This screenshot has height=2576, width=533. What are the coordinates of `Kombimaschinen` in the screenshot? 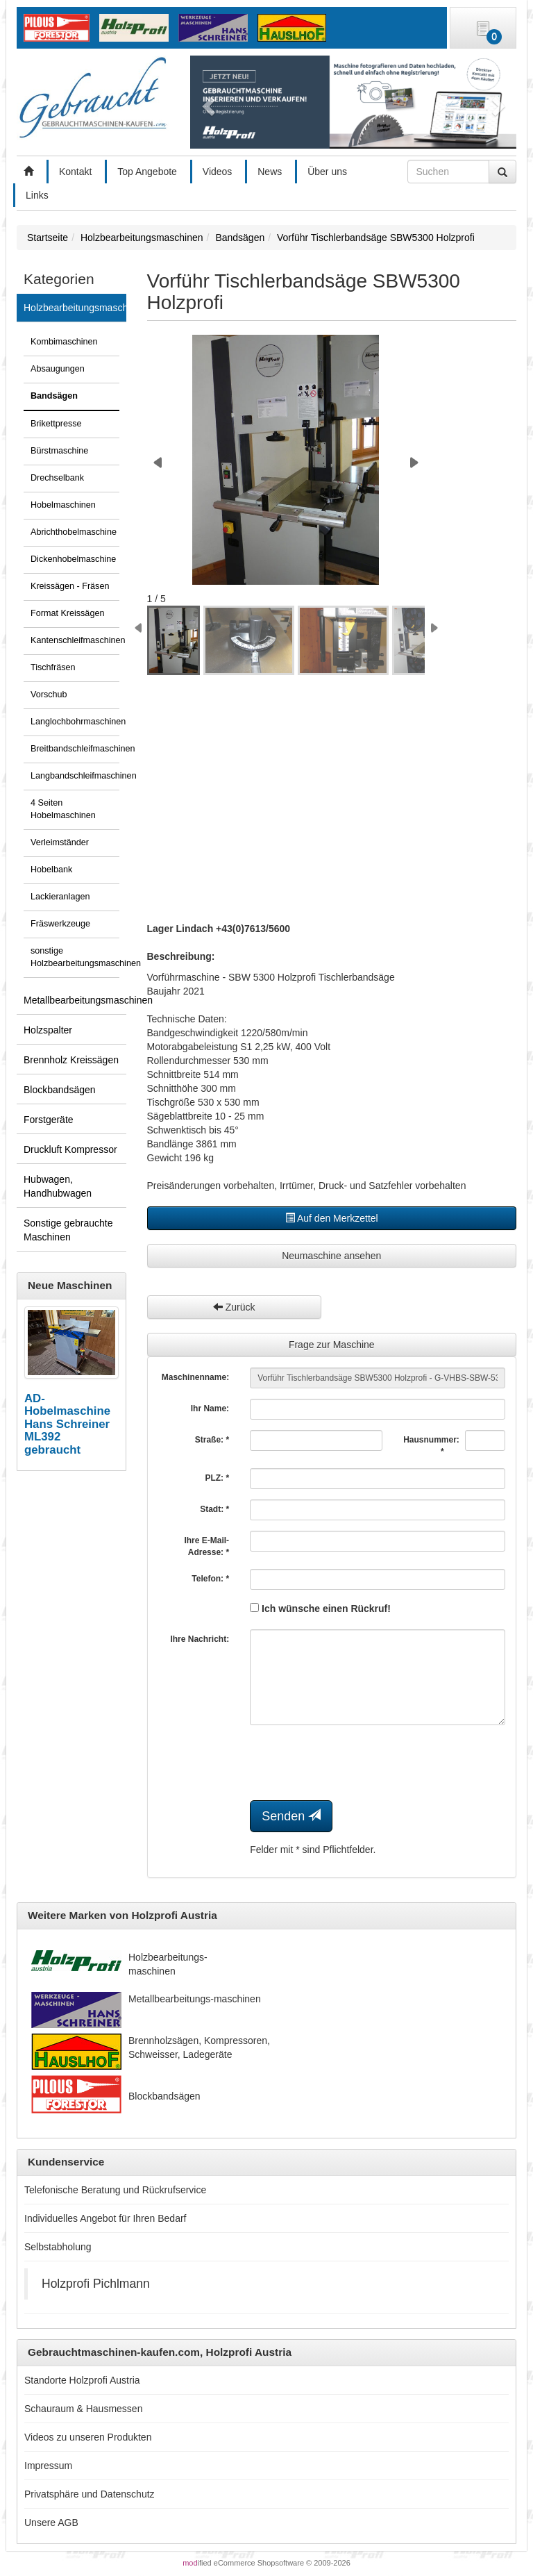 It's located at (64, 342).